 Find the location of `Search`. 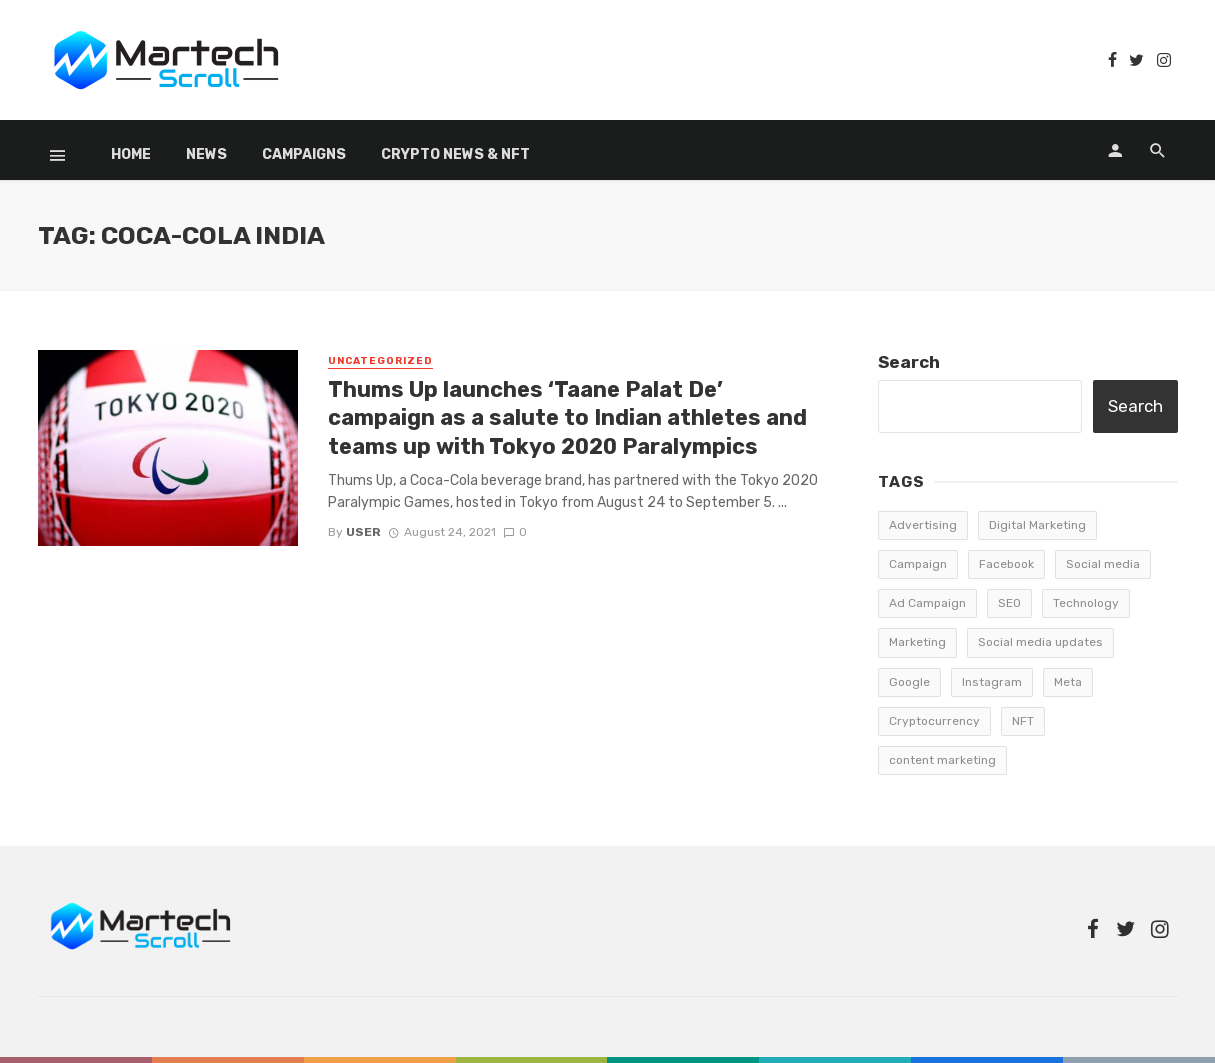

Search is located at coordinates (909, 362).